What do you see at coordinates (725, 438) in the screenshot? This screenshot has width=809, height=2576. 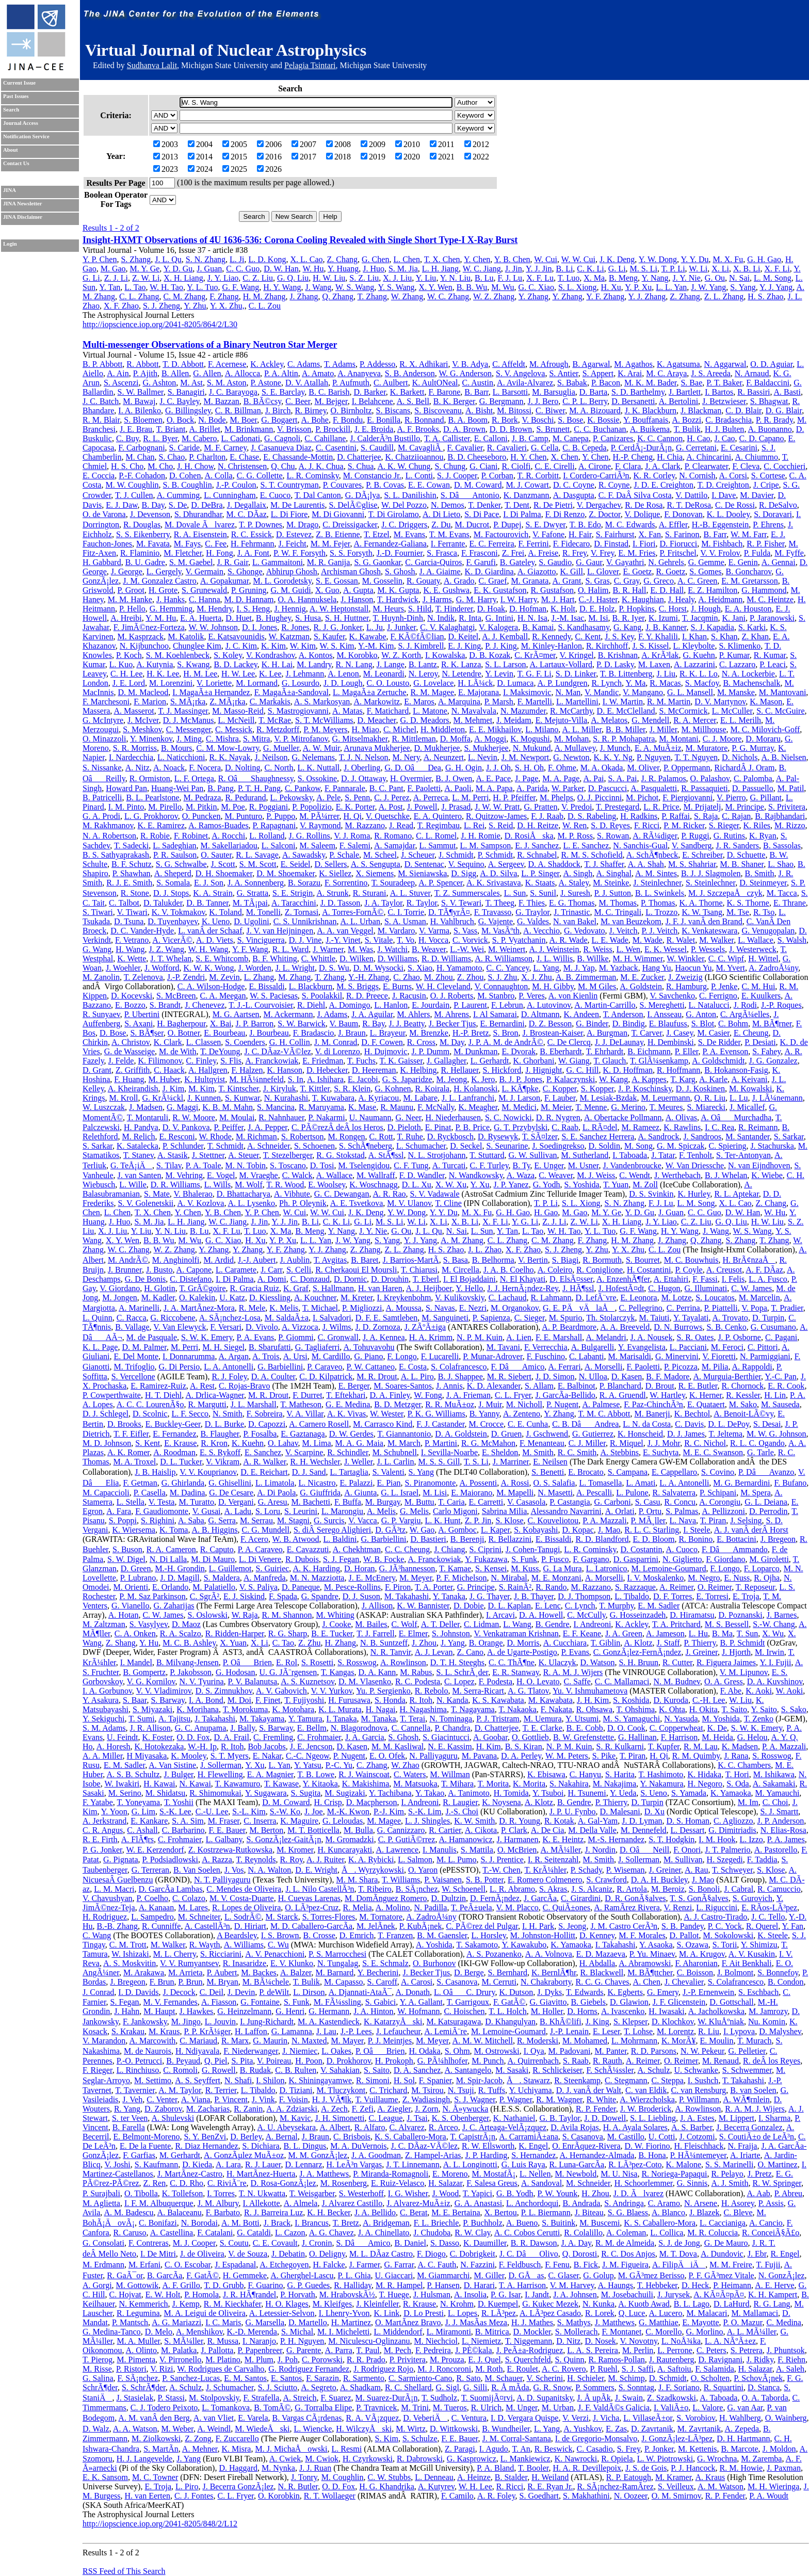 I see `J. Cao` at bounding box center [725, 438].